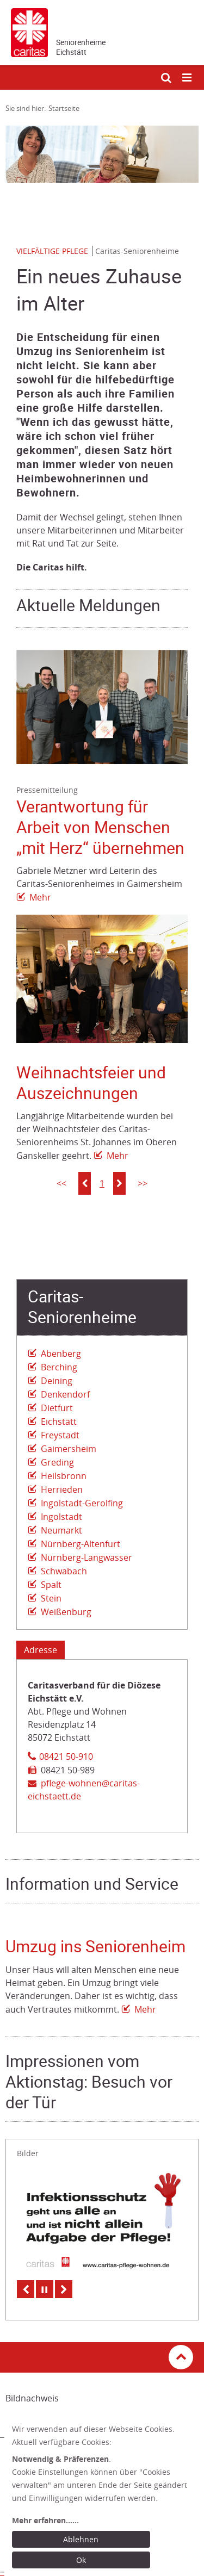  I want to click on [Link zur Seite: 'Weihnachtsfeier und Auszeichnungen'], so click(102, 979).